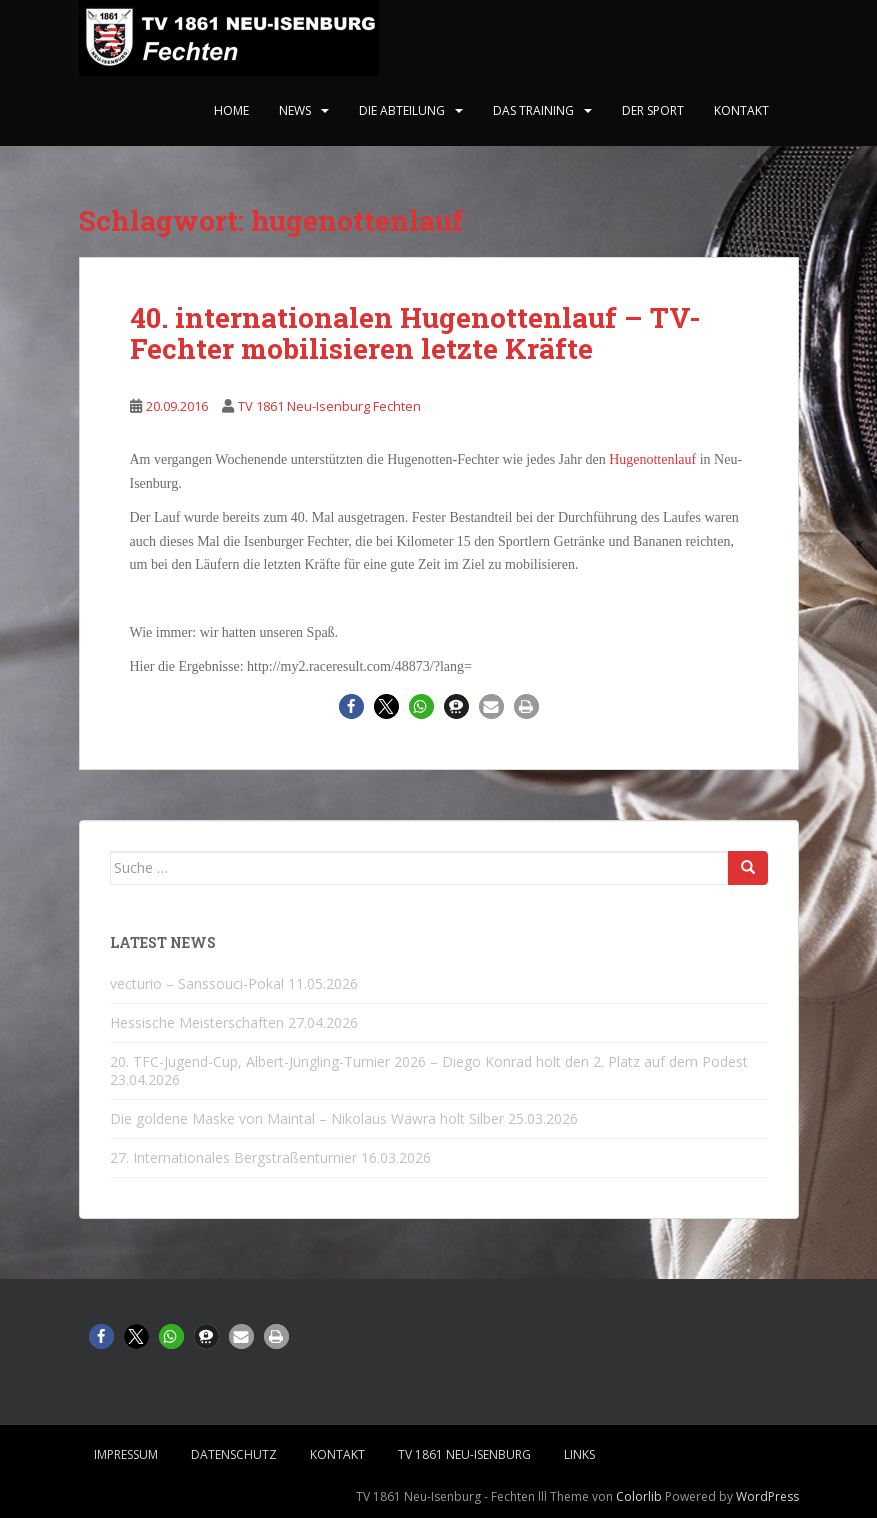 The image size is (877, 1518). What do you see at coordinates (741, 110) in the screenshot?
I see `Kontakt` at bounding box center [741, 110].